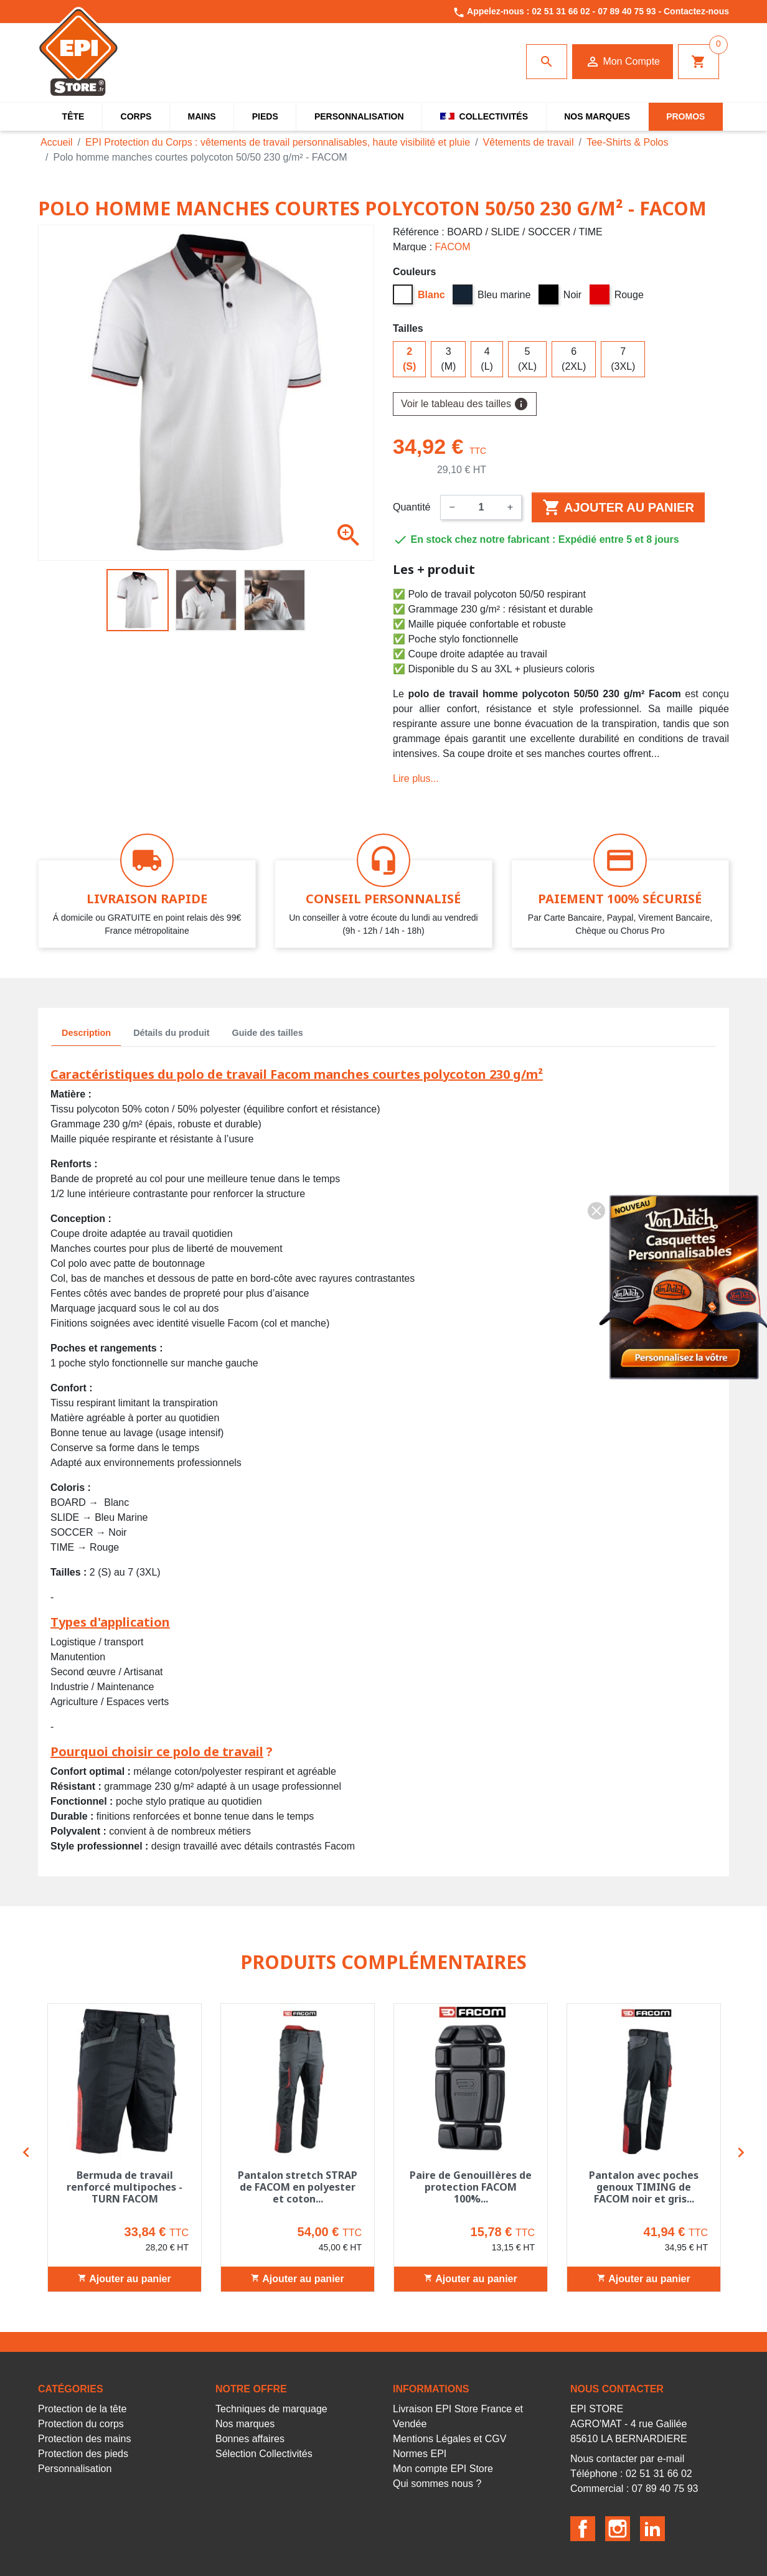 The width and height of the screenshot is (767, 2576). What do you see at coordinates (81, 2424) in the screenshot?
I see `Protection du corps` at bounding box center [81, 2424].